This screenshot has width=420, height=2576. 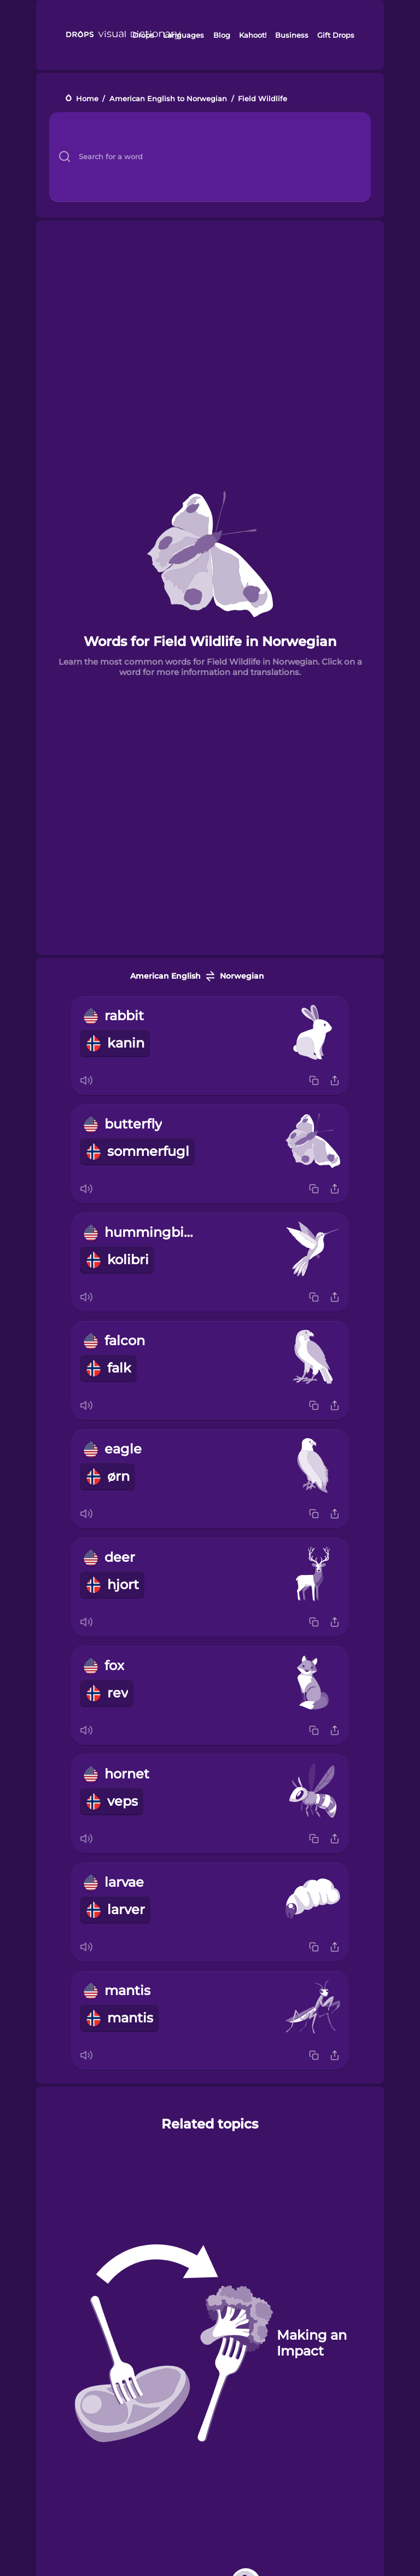 What do you see at coordinates (87, 99) in the screenshot?
I see `Home` at bounding box center [87, 99].